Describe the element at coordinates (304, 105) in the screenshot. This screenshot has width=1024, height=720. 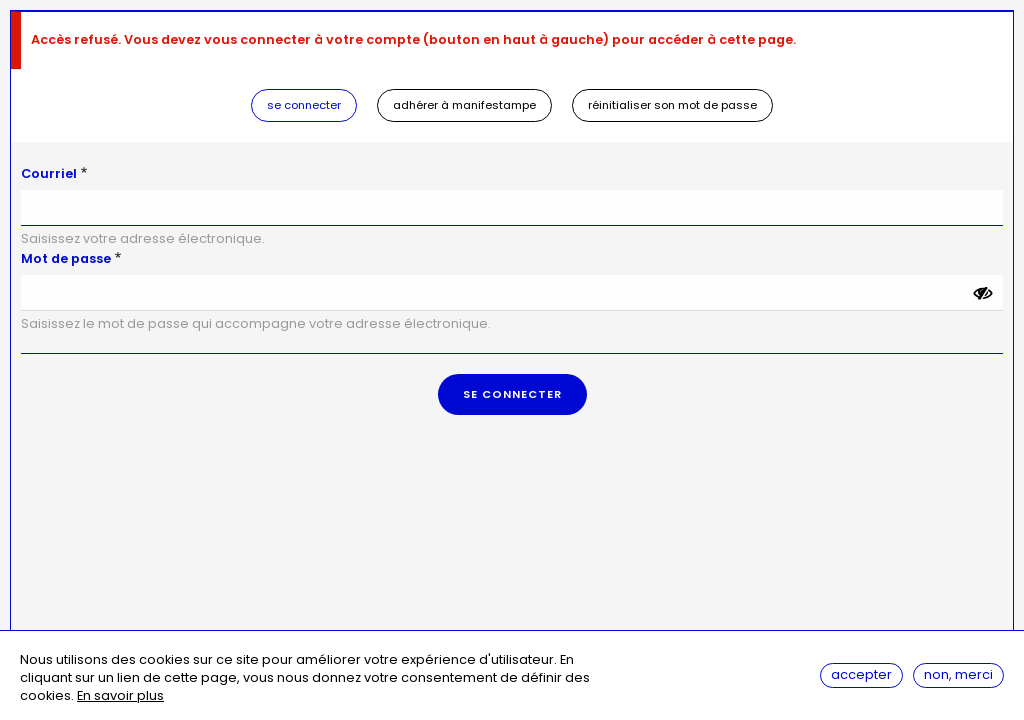
I see `Se connecter` at that location.